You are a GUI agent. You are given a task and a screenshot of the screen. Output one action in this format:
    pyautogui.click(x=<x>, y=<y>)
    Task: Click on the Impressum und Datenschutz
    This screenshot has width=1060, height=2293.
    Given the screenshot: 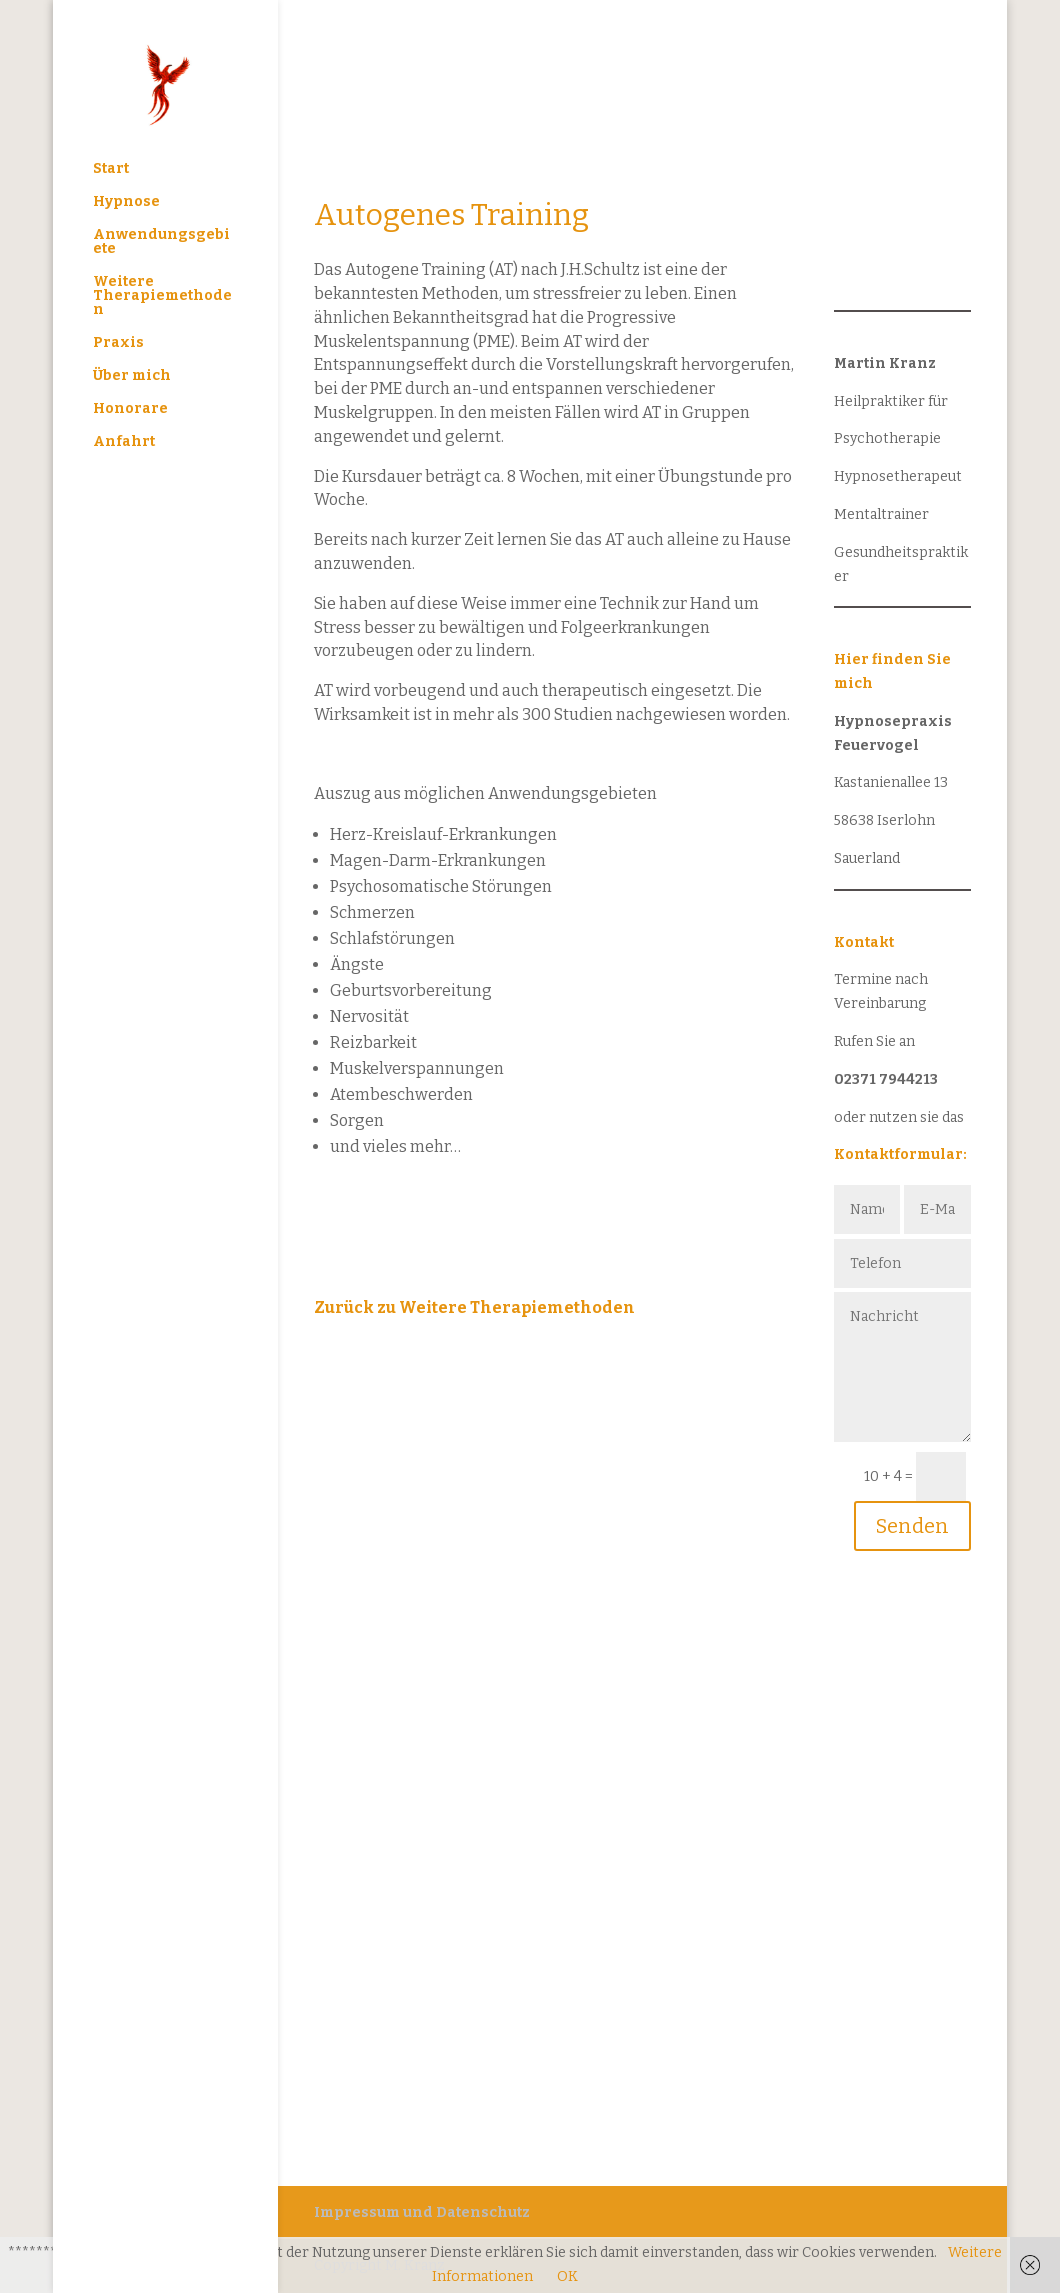 What is the action you would take?
    pyautogui.click(x=422, y=2212)
    